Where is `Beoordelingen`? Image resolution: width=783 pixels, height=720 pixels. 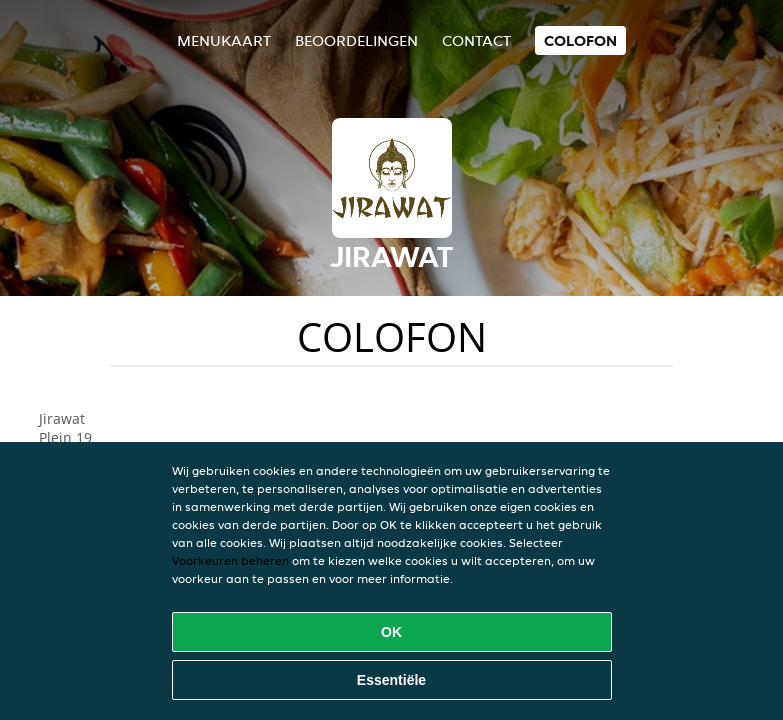 Beoordelingen is located at coordinates (356, 40).